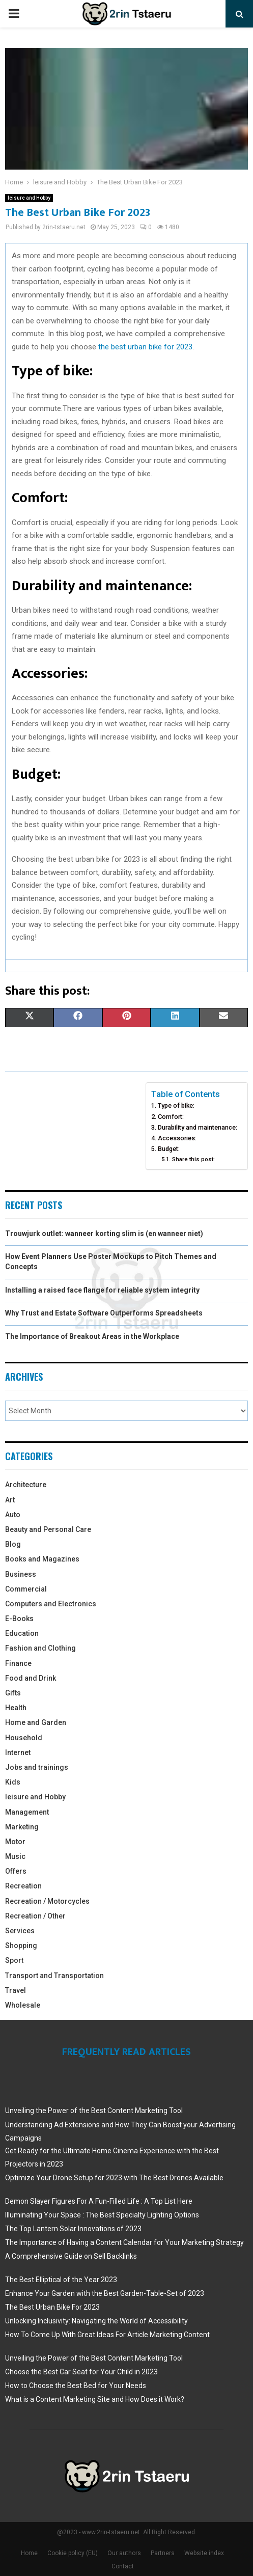 This screenshot has height=2576, width=253. I want to click on Illuminating Your Space : The Best Specialty Lighting Options, so click(102, 2215).